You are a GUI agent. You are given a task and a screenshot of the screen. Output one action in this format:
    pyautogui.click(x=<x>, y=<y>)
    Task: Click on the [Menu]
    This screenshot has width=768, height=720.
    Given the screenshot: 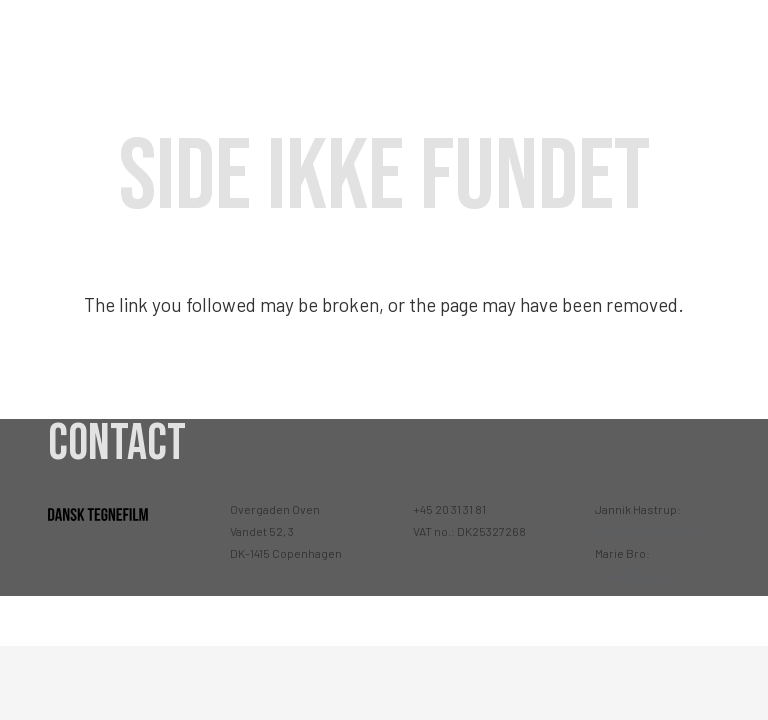 What is the action you would take?
    pyautogui.click(x=735, y=40)
    